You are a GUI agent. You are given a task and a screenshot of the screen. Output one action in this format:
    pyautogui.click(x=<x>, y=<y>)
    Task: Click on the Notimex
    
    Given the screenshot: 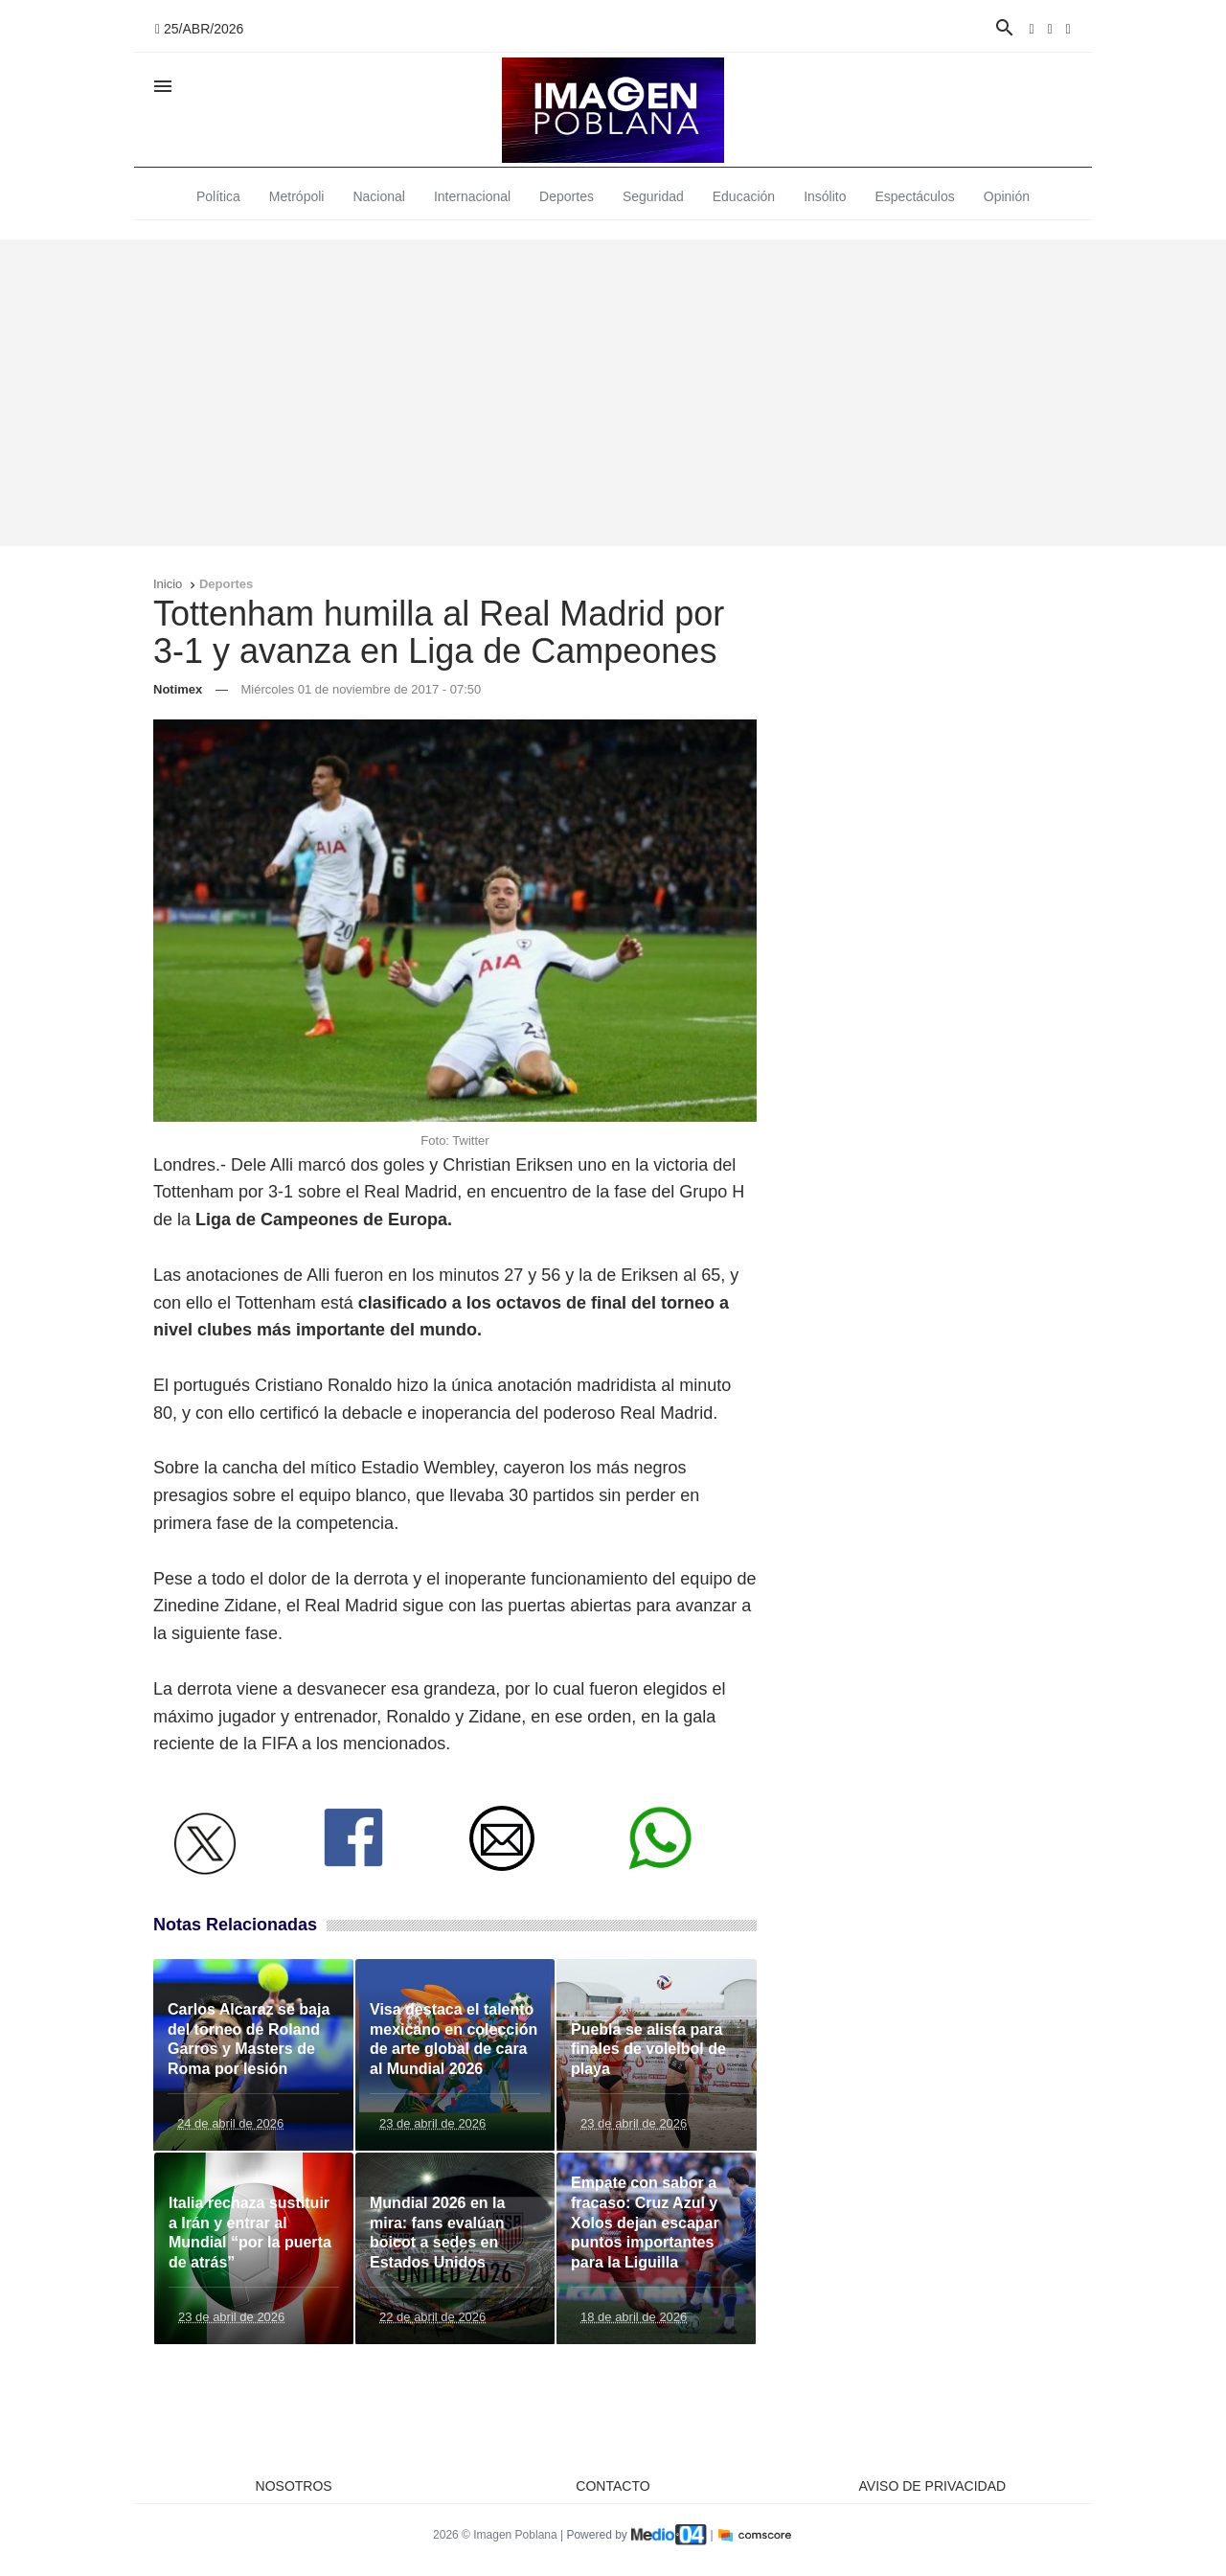 What is the action you would take?
    pyautogui.click(x=177, y=689)
    